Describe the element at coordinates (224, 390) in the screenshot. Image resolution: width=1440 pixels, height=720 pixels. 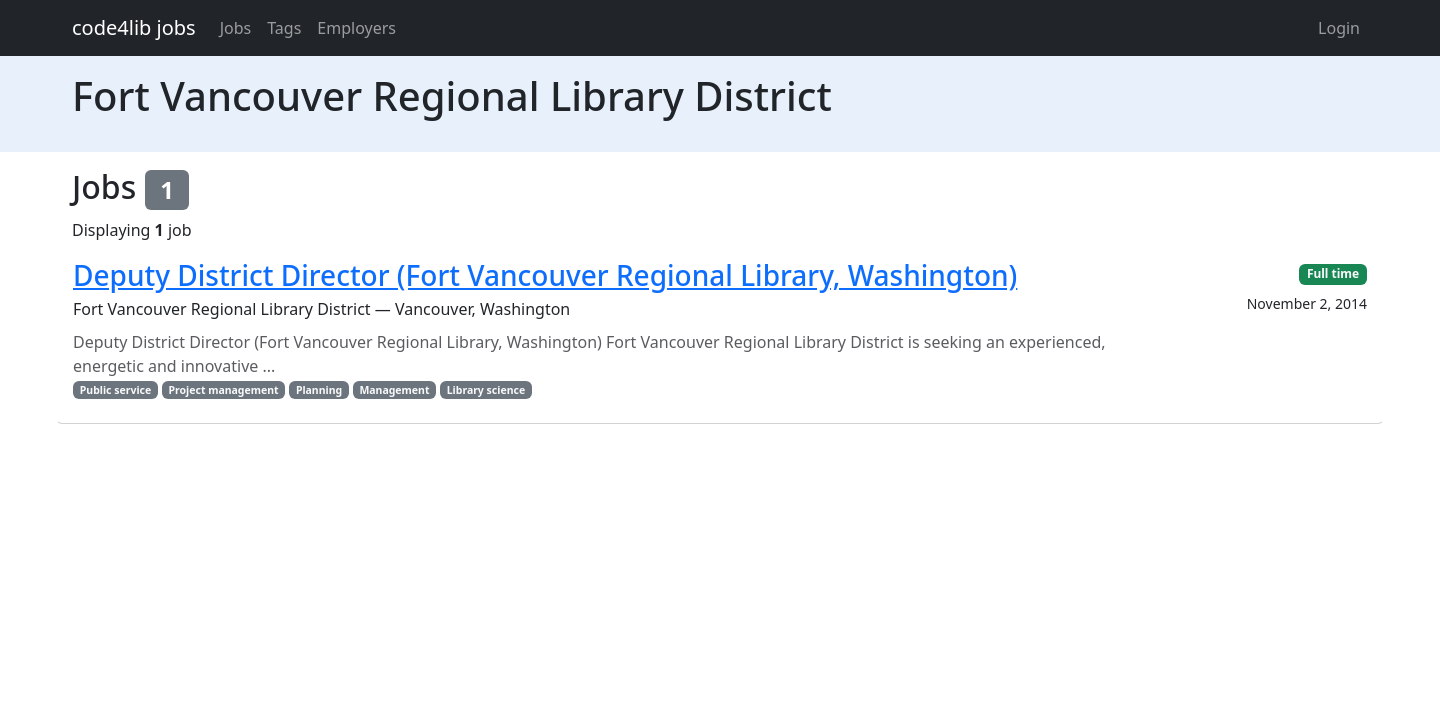
I see `Project management` at that location.